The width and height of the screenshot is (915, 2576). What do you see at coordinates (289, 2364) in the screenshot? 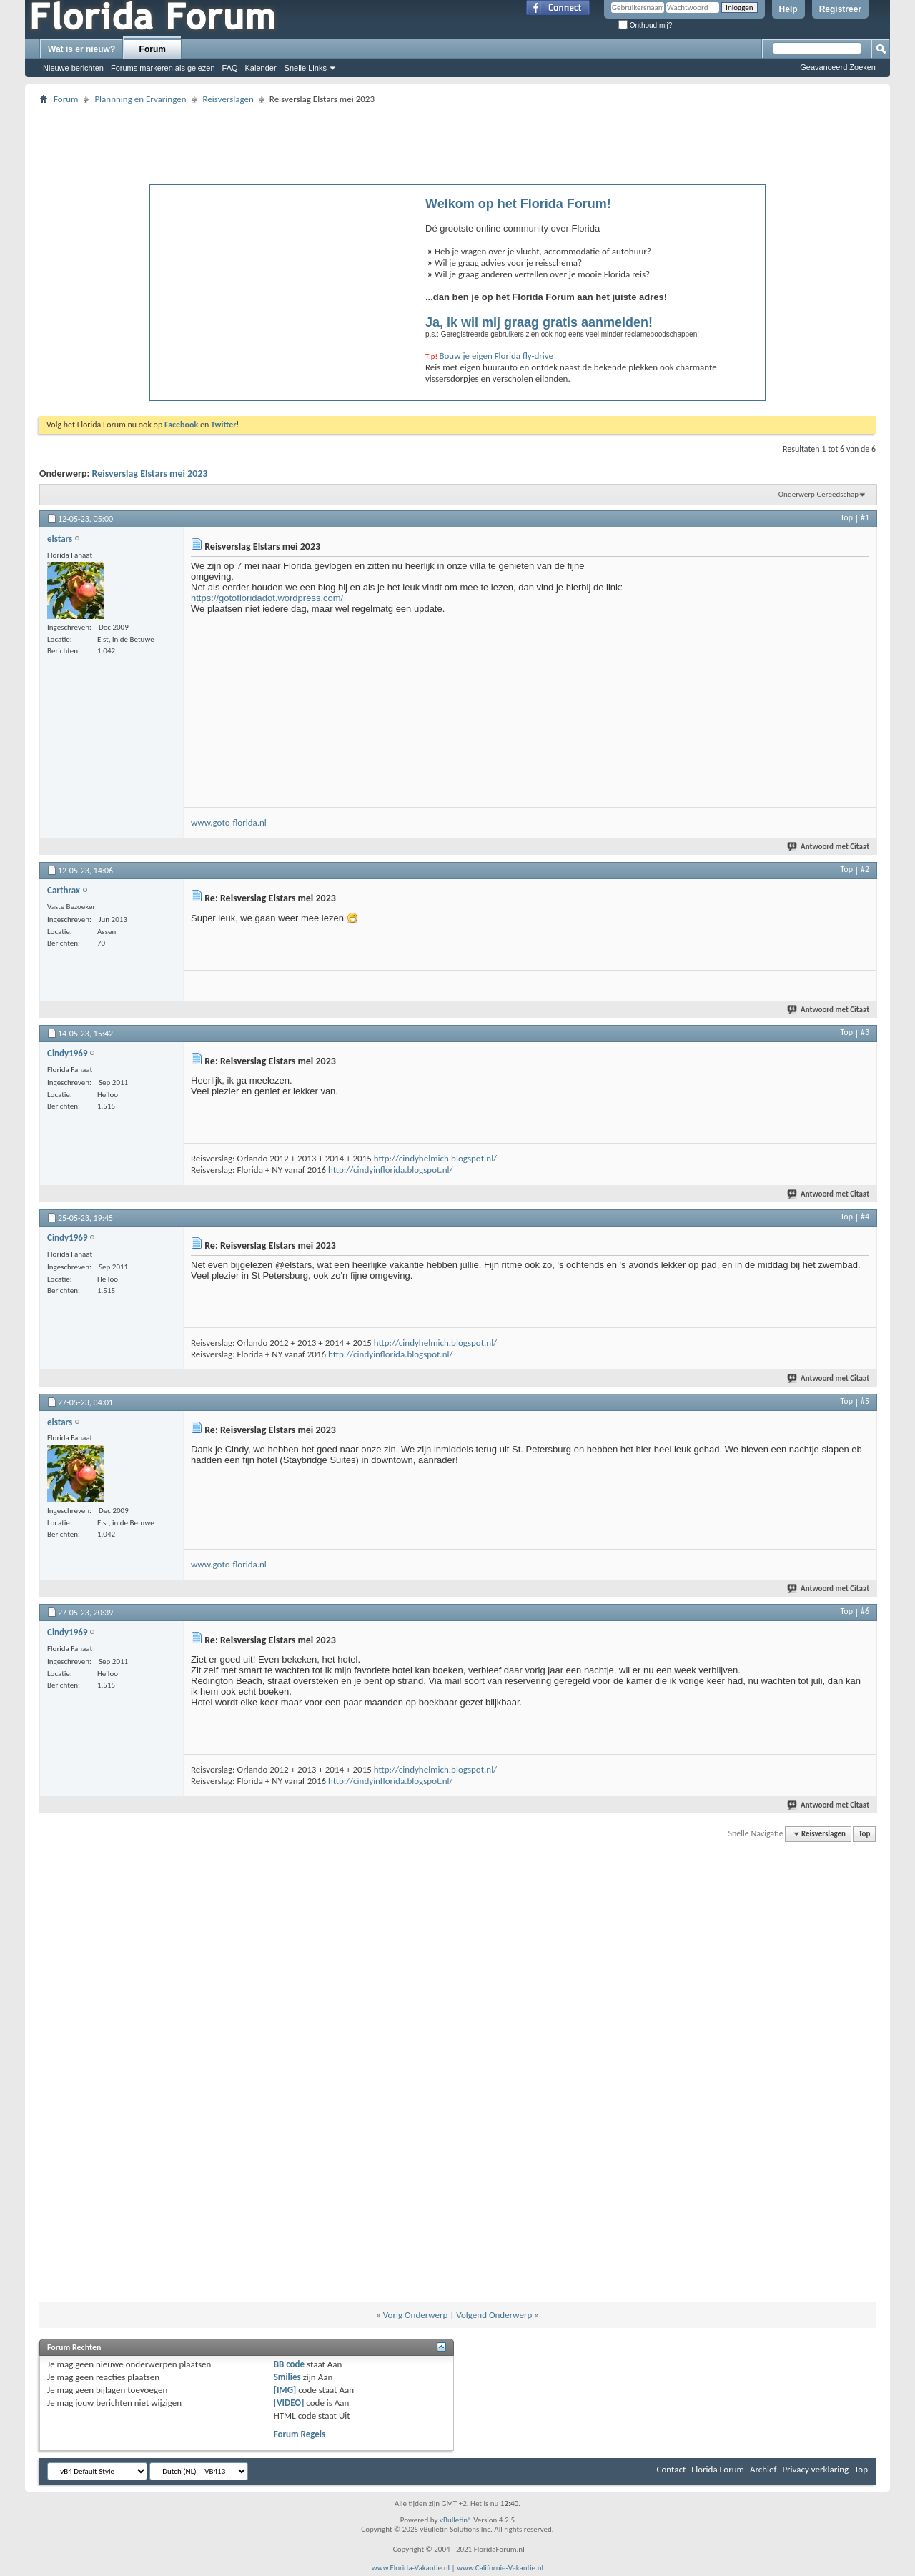
I see `BB code` at bounding box center [289, 2364].